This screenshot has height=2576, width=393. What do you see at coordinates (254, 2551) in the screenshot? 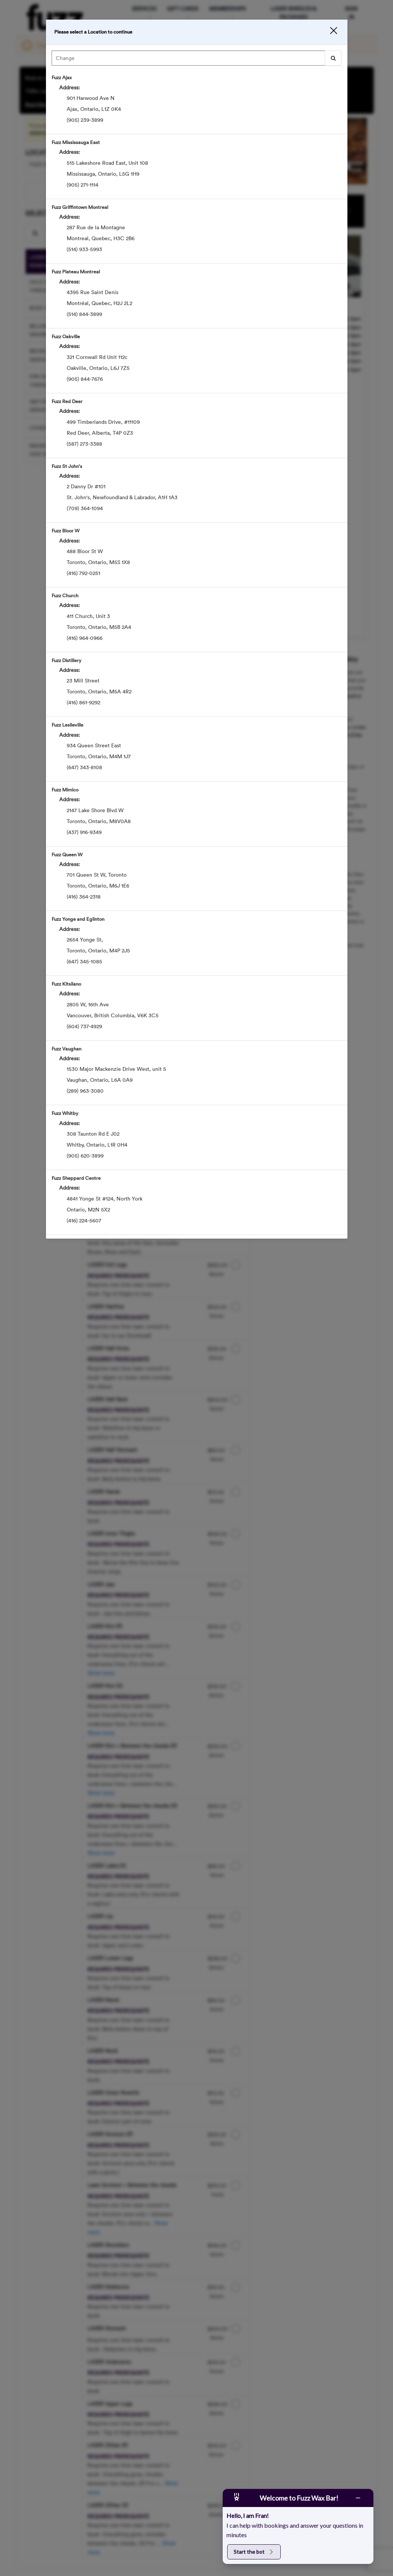
I see `Start the bot` at bounding box center [254, 2551].